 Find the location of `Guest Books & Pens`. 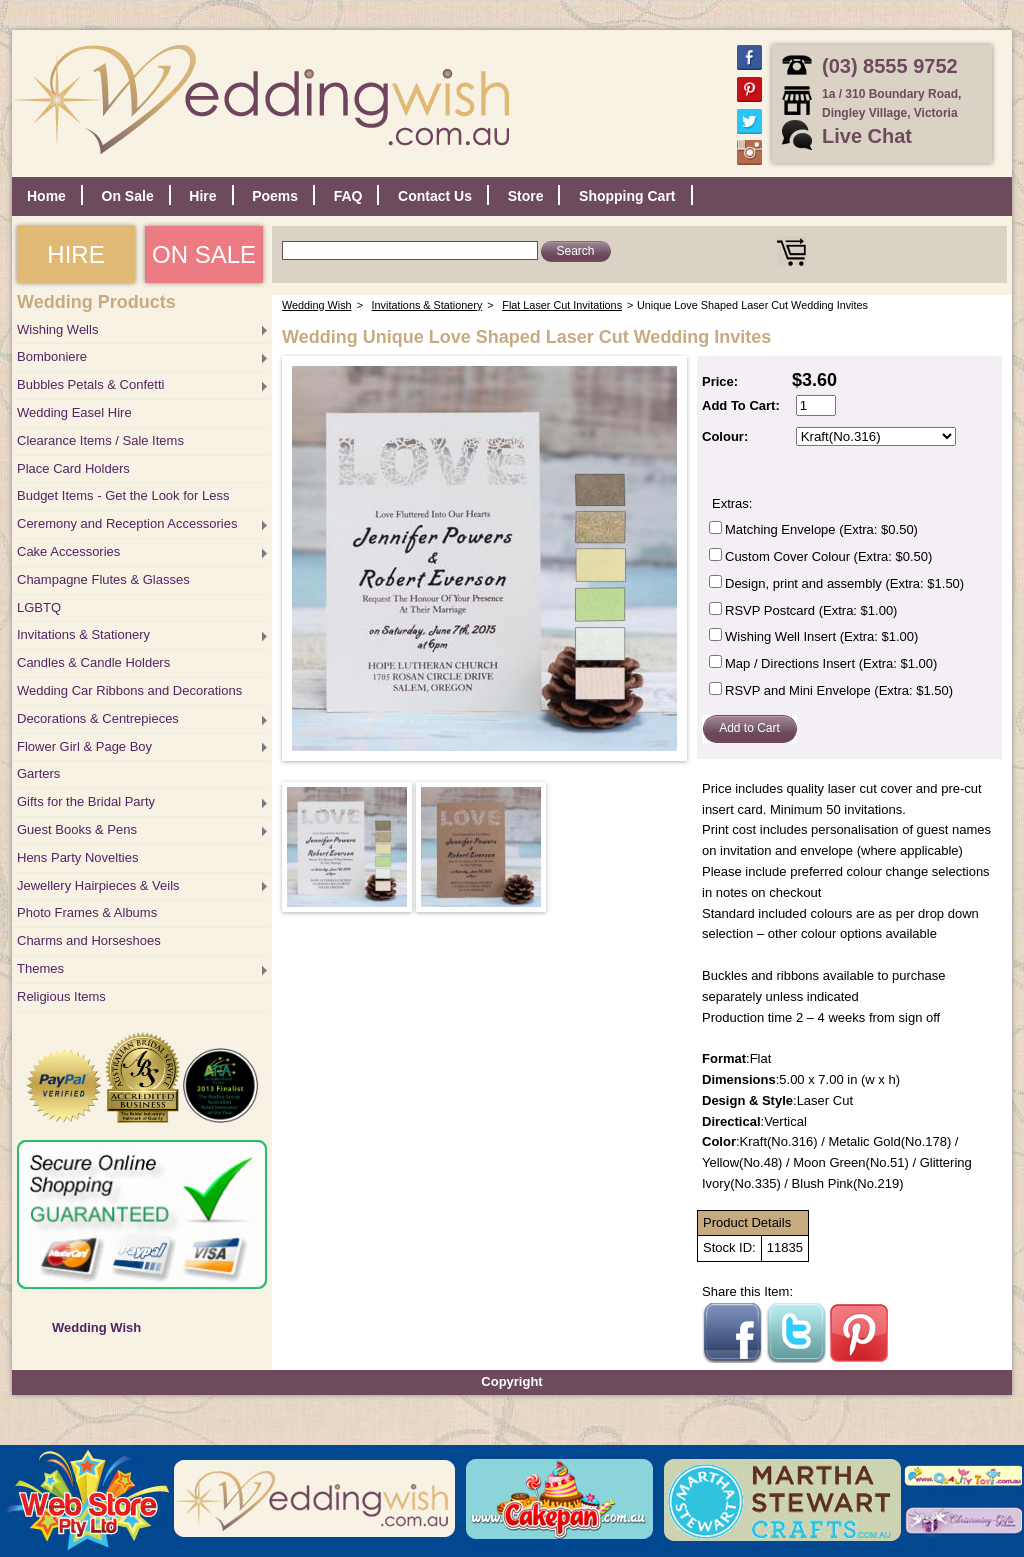

Guest Books & Pens is located at coordinates (77, 829).